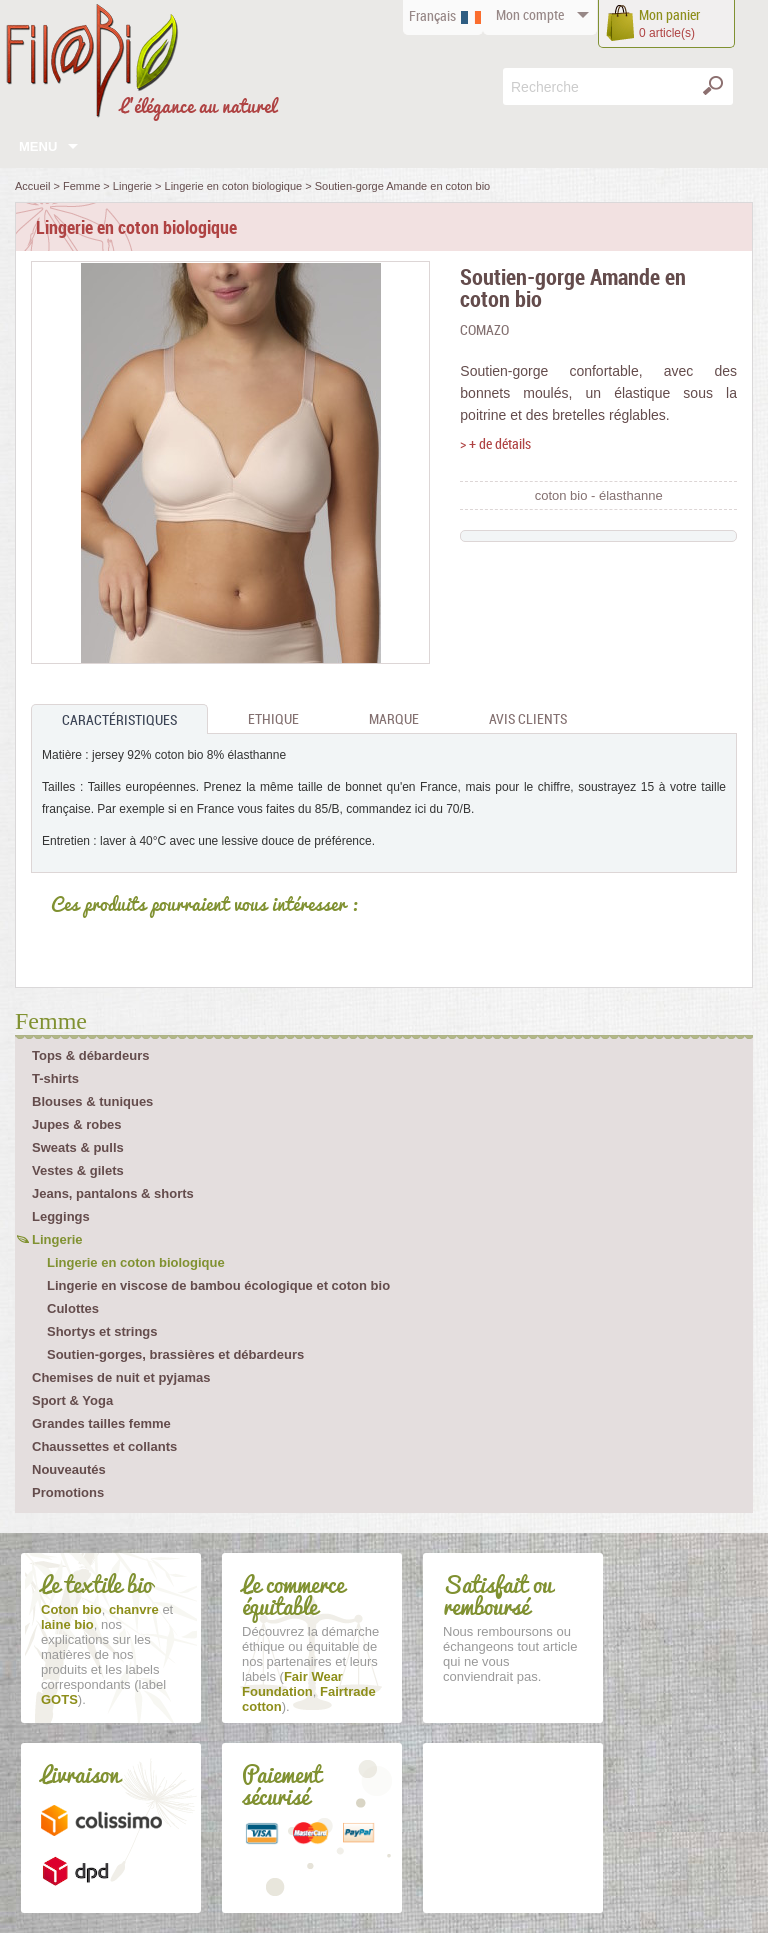  What do you see at coordinates (57, 1239) in the screenshot?
I see `Lingerie` at bounding box center [57, 1239].